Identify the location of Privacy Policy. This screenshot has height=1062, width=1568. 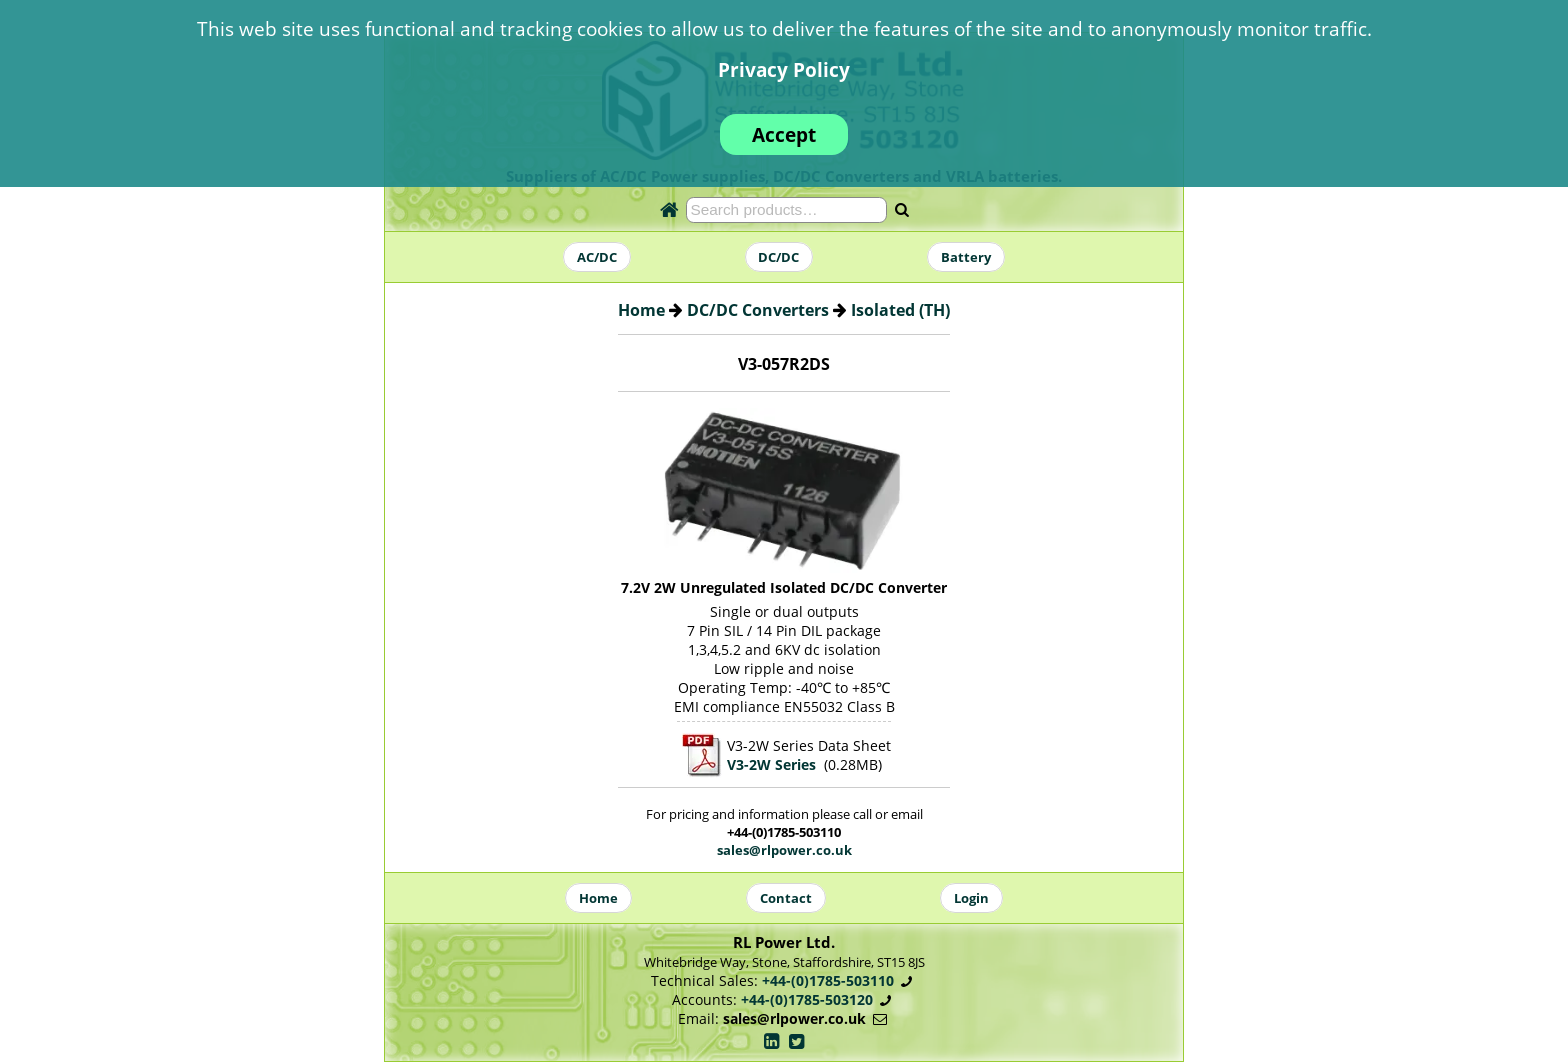
(784, 69).